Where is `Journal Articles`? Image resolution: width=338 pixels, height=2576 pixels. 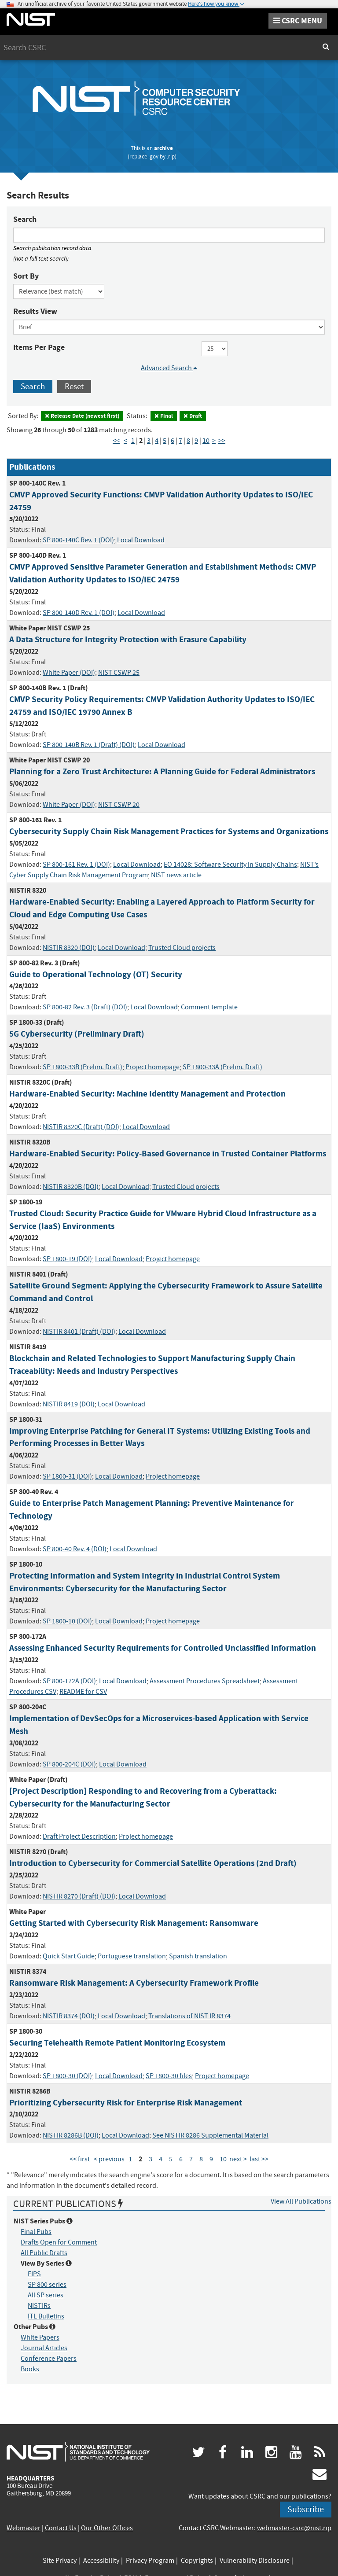 Journal Articles is located at coordinates (44, 2348).